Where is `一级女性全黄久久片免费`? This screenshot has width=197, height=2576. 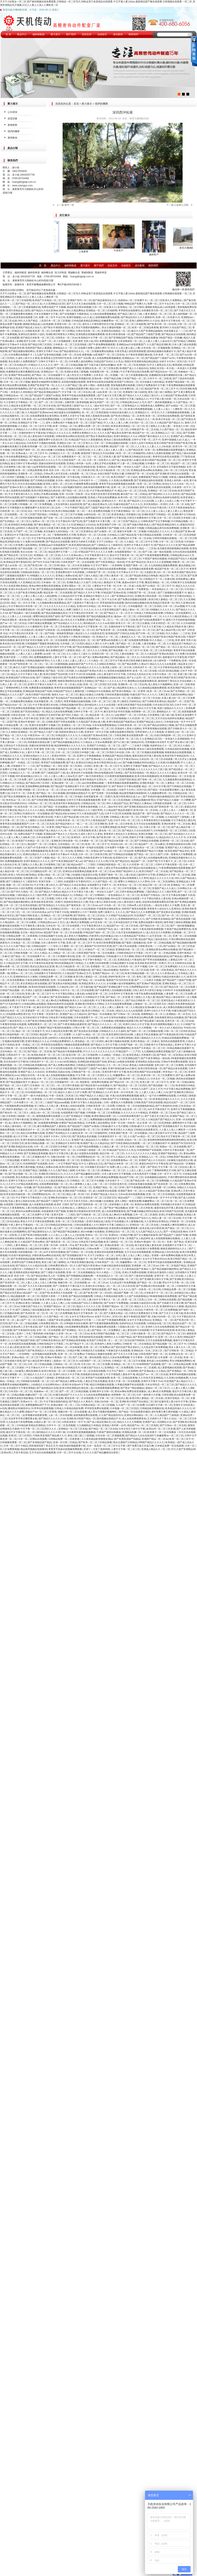 一级女性全黄久久片免费 is located at coordinates (166, 905).